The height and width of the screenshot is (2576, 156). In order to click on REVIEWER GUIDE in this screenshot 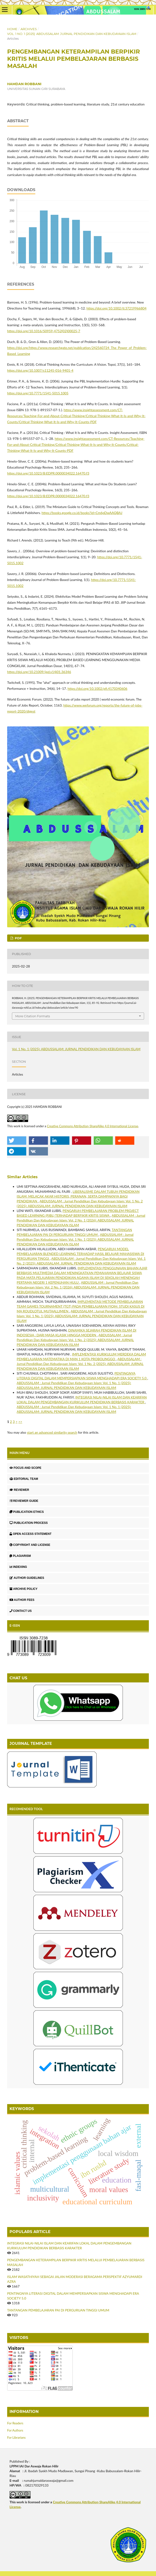, I will do `click(24, 1501)`.